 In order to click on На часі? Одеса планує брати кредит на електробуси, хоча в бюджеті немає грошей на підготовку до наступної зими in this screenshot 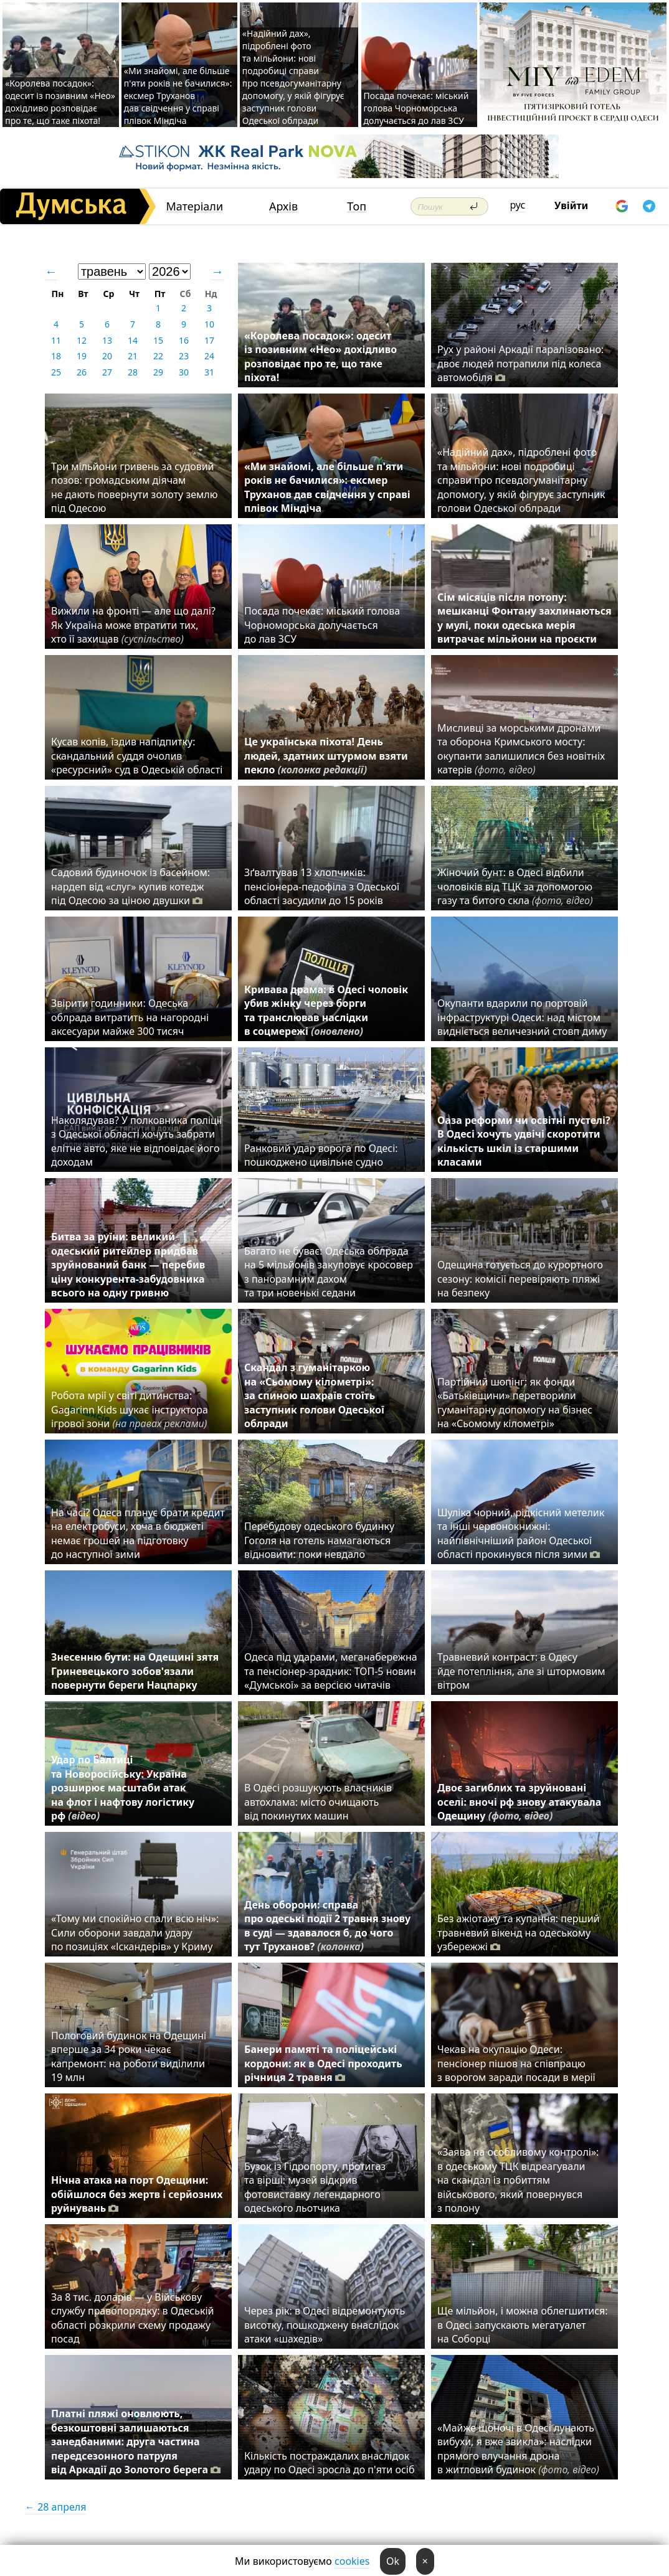, I will do `click(138, 1533)`.